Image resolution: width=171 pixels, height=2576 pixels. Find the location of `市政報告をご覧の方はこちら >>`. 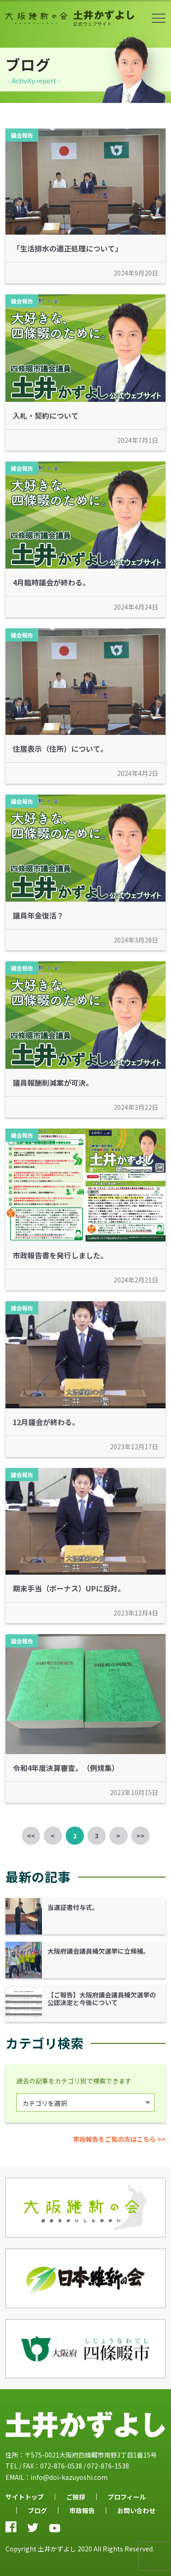

市政報告をご覧の方はこちら >> is located at coordinates (119, 2139).